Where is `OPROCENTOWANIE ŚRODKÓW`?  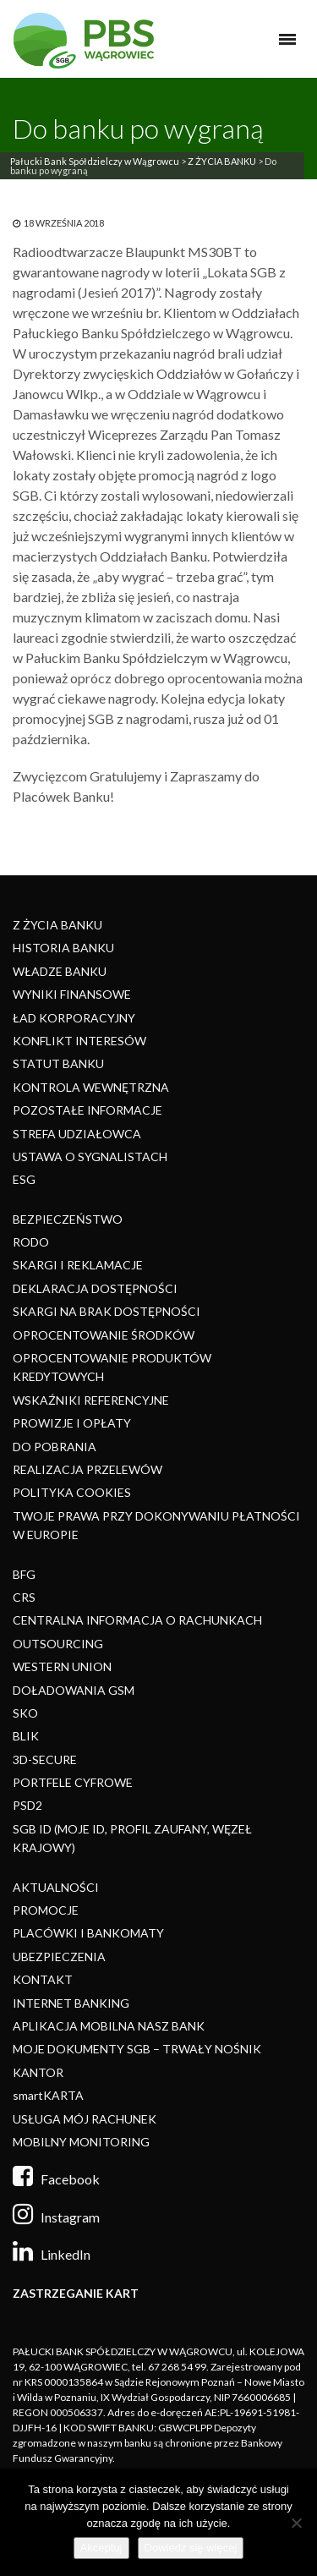
OPROCENTOWANIE ŚRODKÓW is located at coordinates (103, 1335).